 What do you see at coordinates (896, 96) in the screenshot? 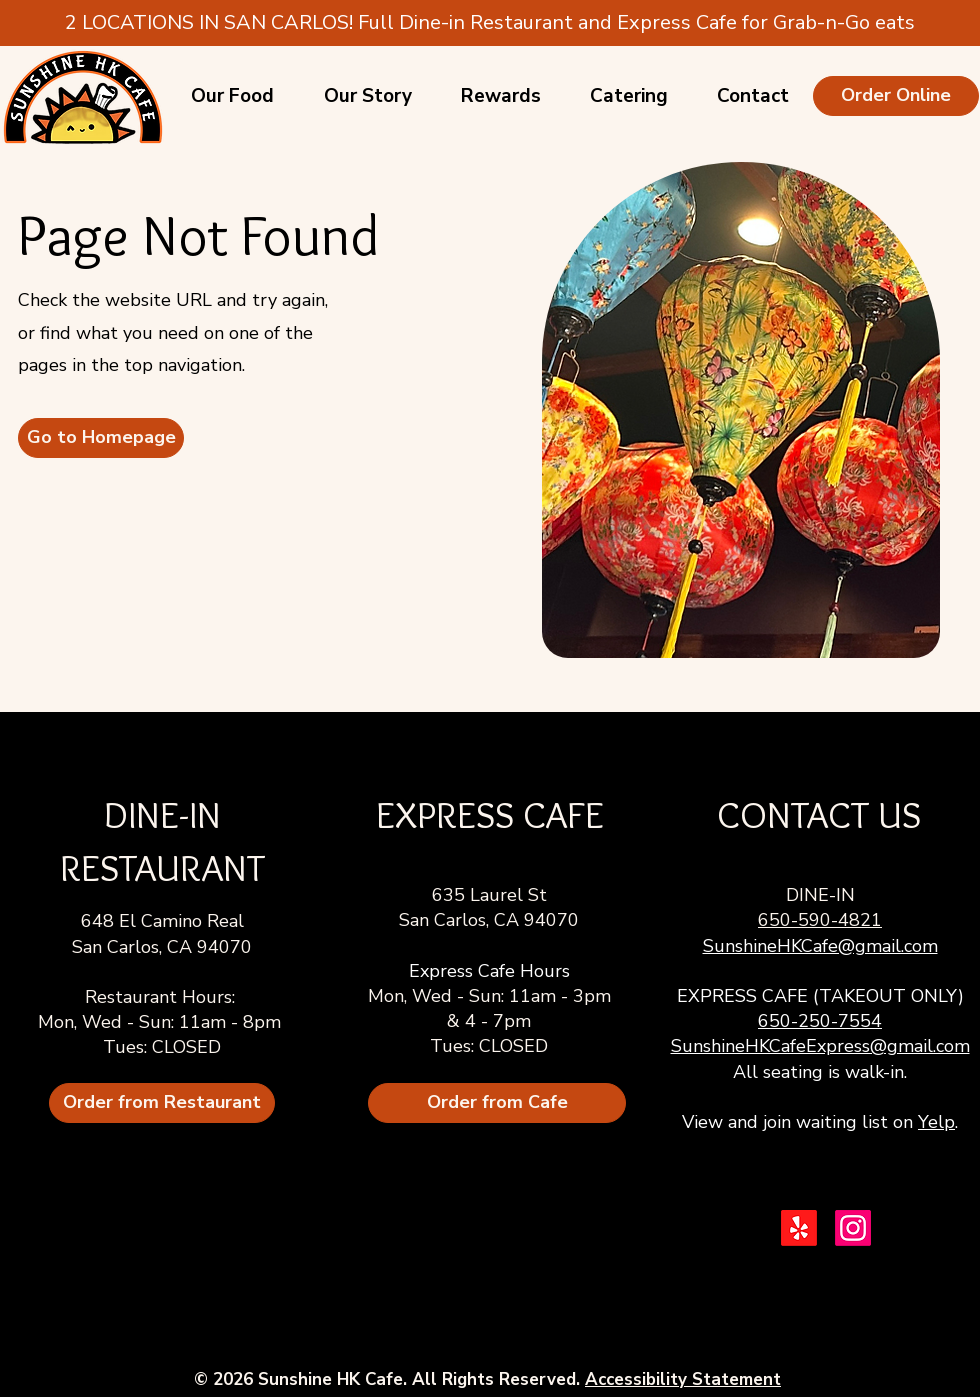
I see `[Order Online]` at bounding box center [896, 96].